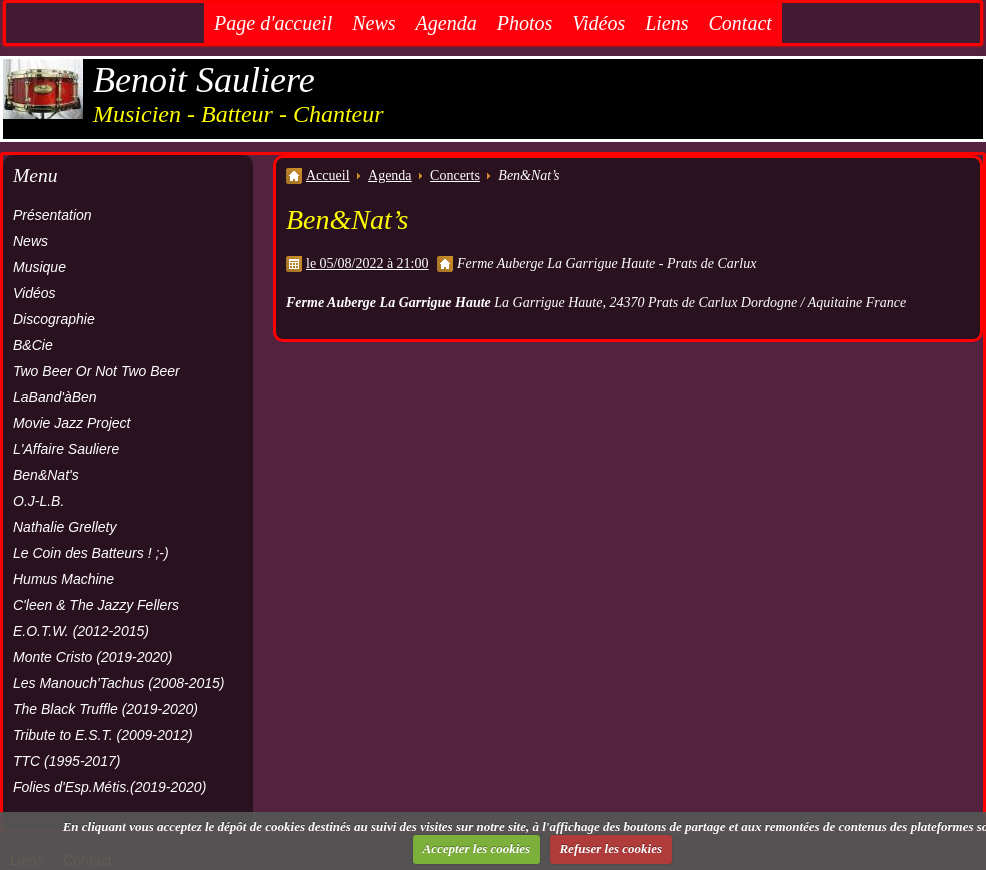  What do you see at coordinates (455, 175) in the screenshot?
I see `Concerts` at bounding box center [455, 175].